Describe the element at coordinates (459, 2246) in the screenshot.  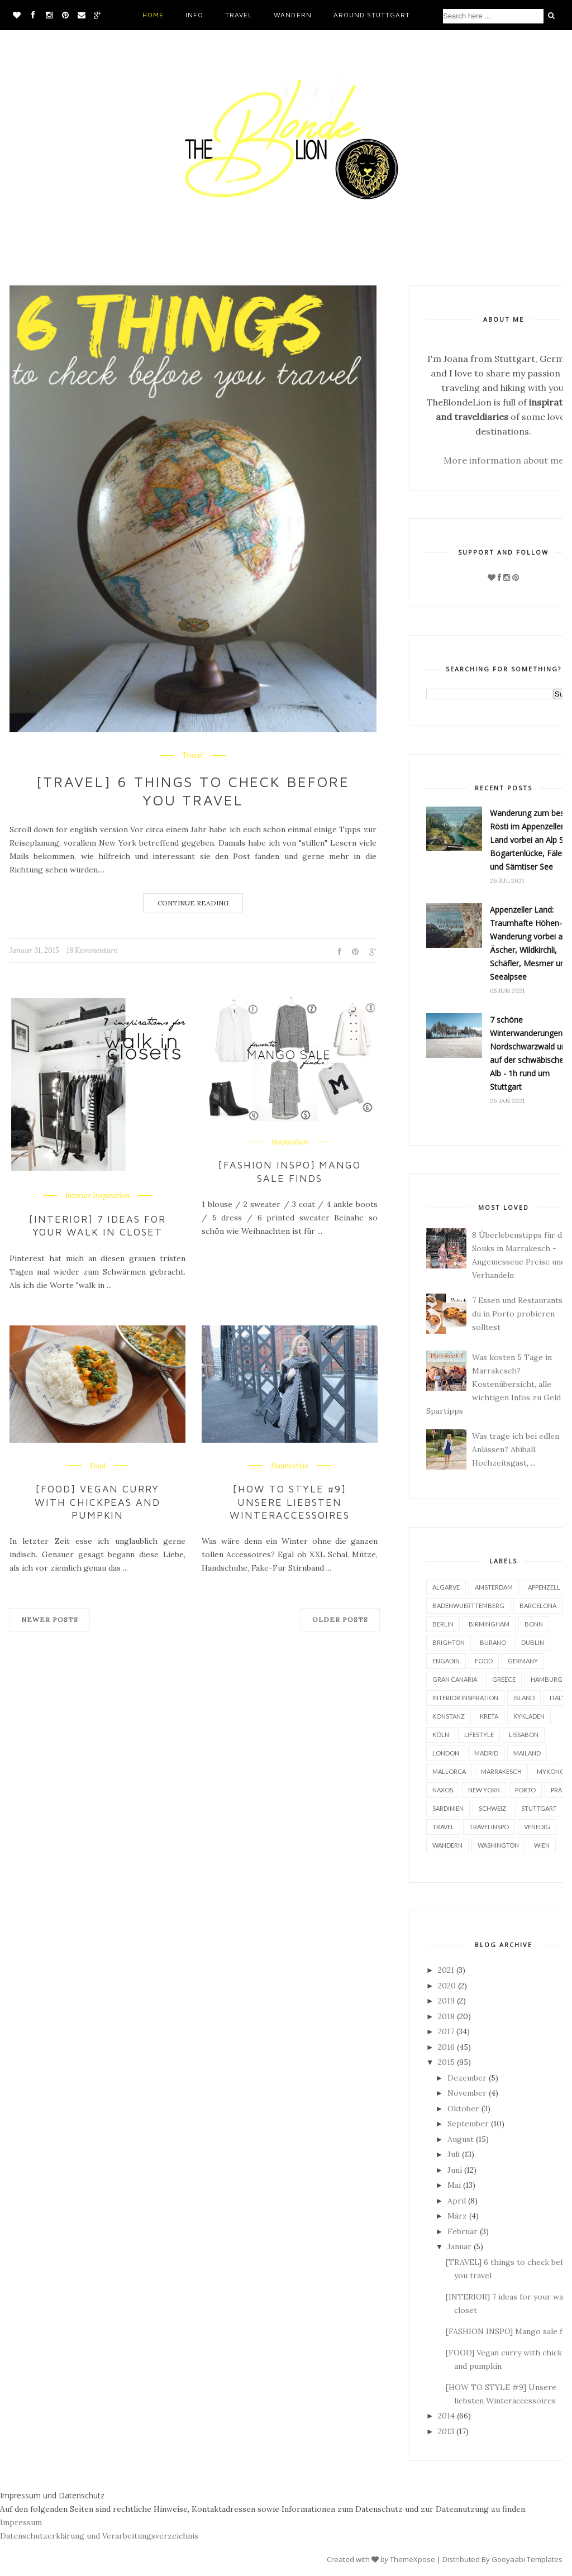
I see `Januar` at that location.